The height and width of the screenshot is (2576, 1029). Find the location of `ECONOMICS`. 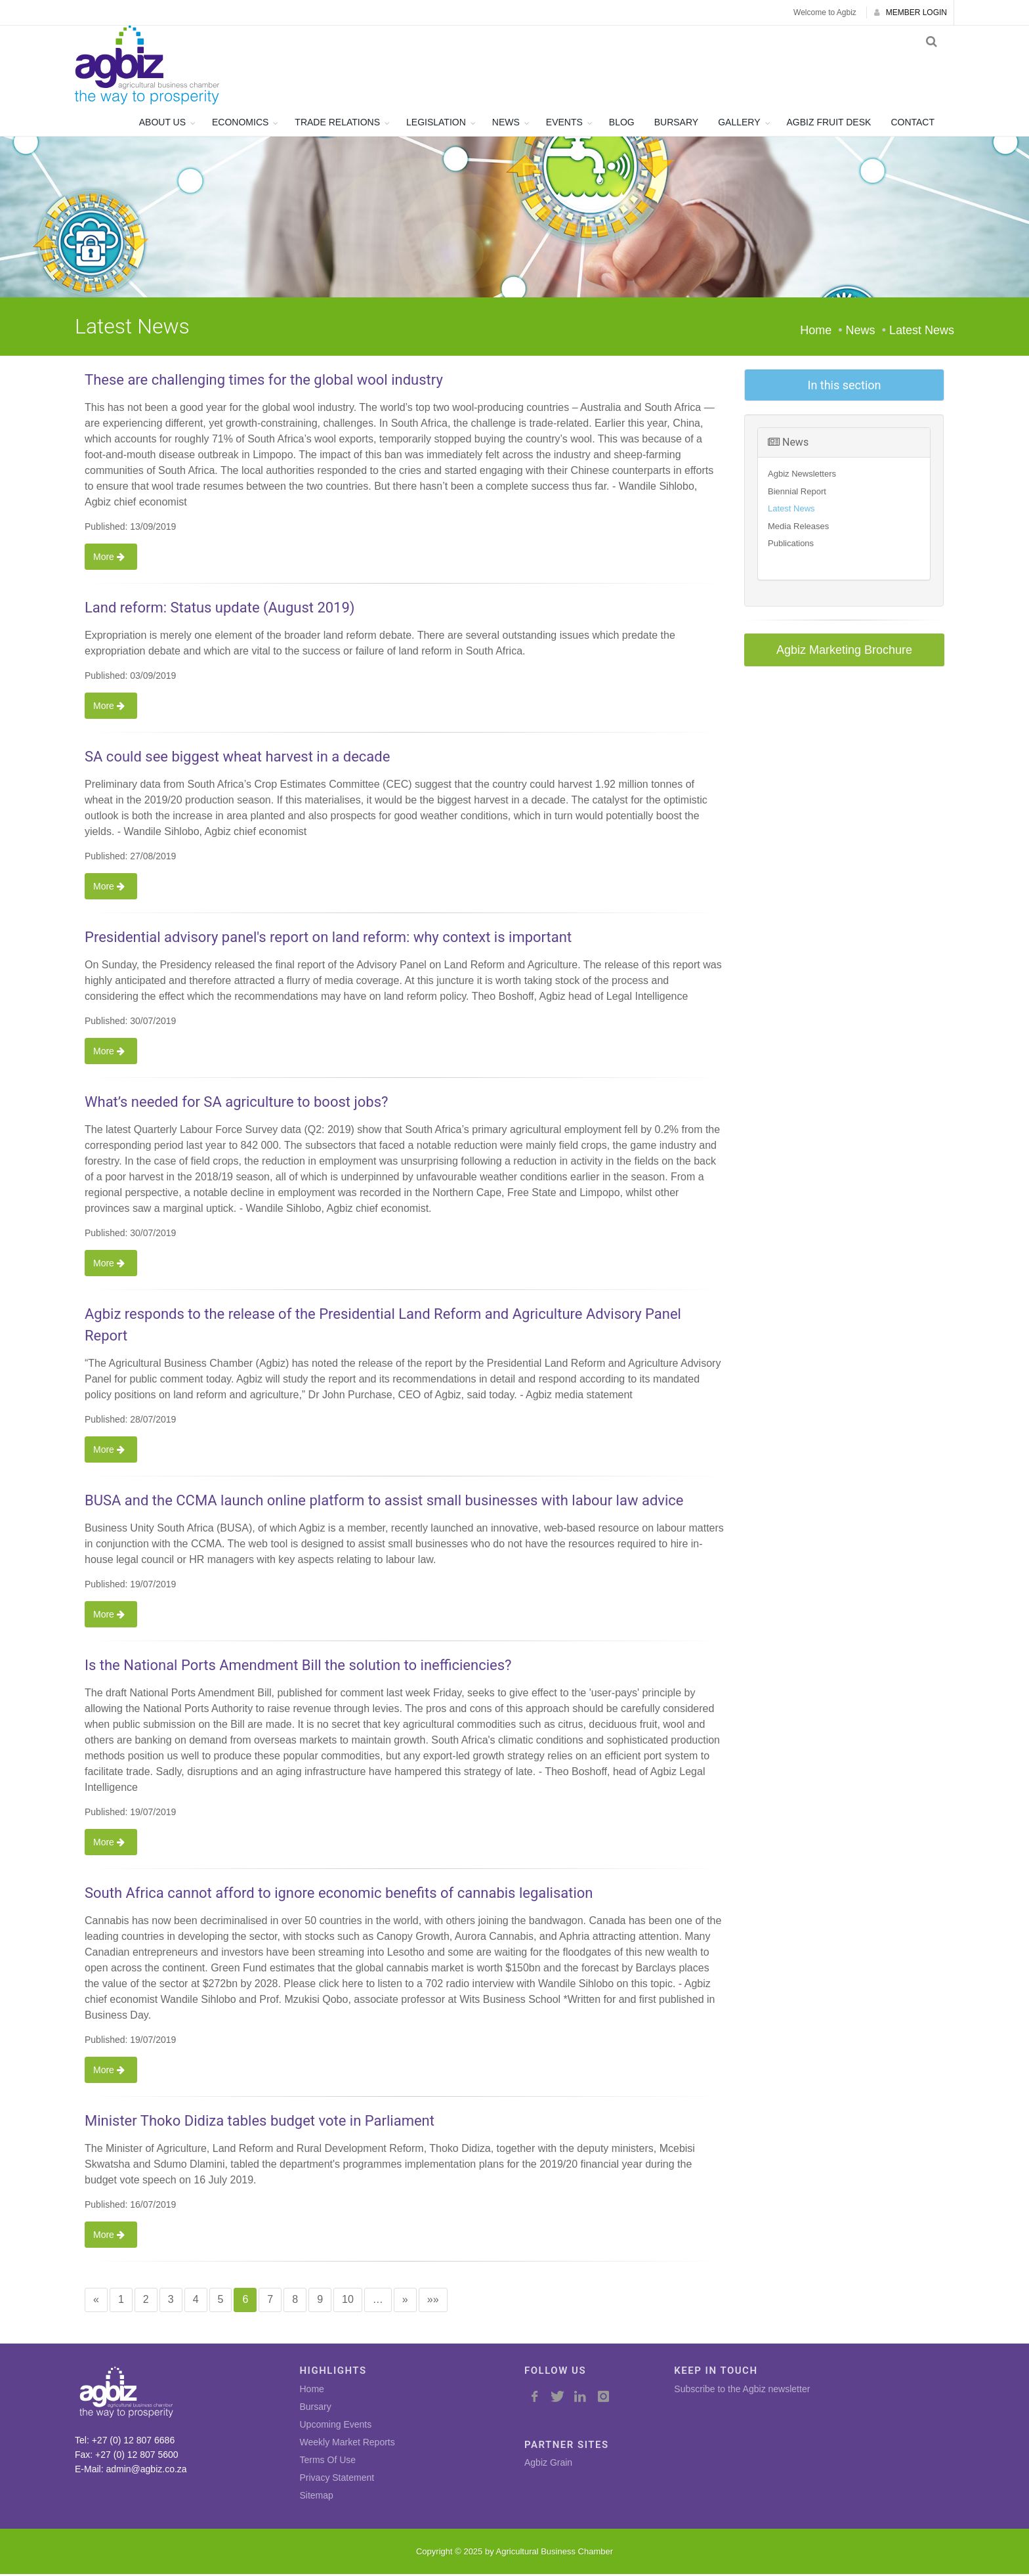

ECONOMICS is located at coordinates (240, 124).